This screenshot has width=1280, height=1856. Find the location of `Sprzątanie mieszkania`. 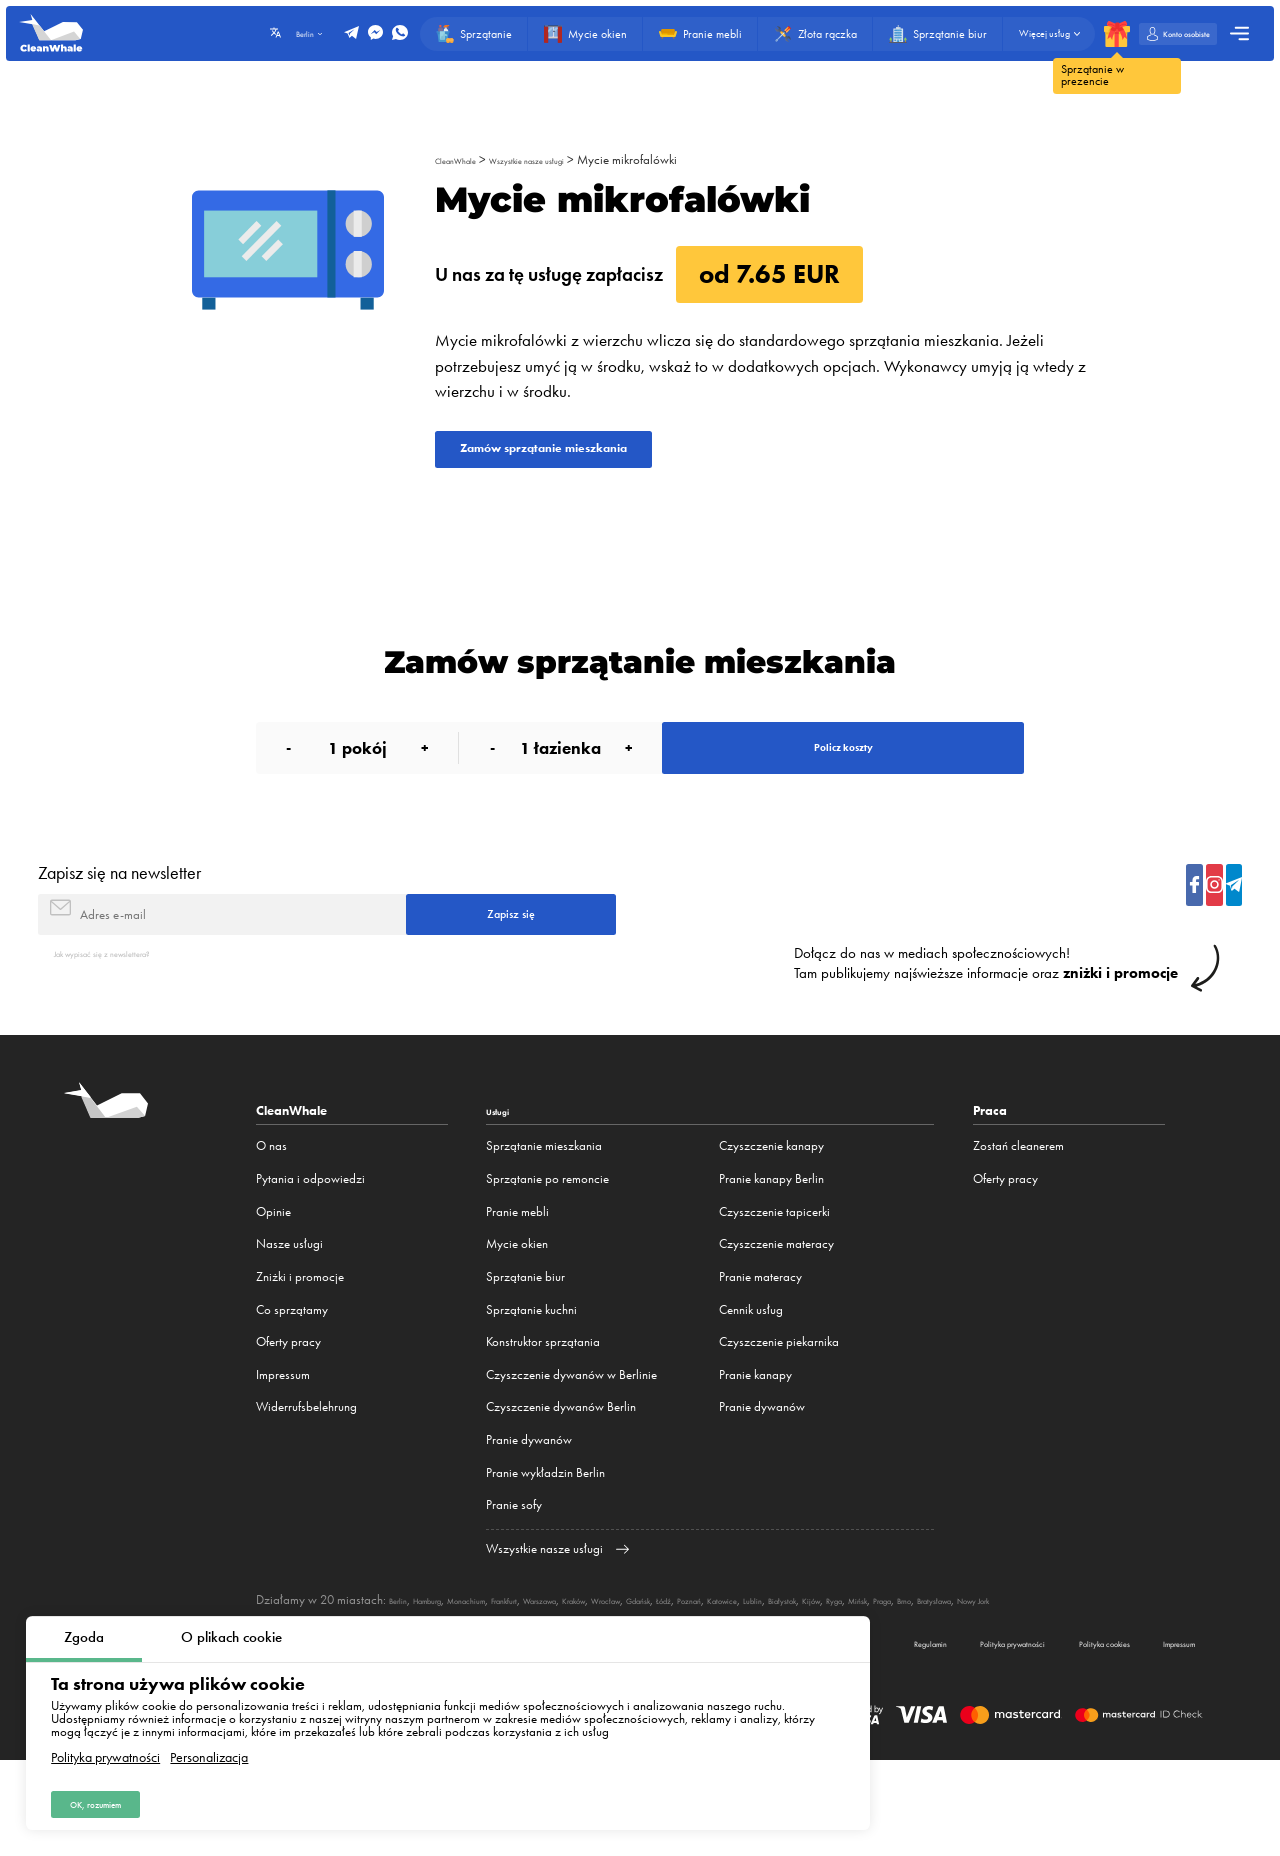

Sprzątanie mieszkania is located at coordinates (544, 1214).